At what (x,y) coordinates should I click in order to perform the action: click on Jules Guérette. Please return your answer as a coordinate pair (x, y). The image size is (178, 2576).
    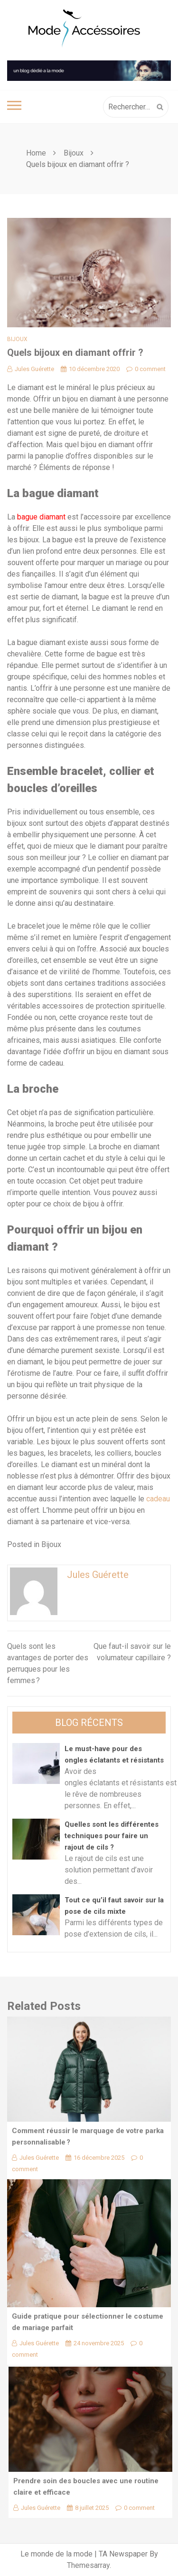
    Looking at the image, I should click on (30, 368).